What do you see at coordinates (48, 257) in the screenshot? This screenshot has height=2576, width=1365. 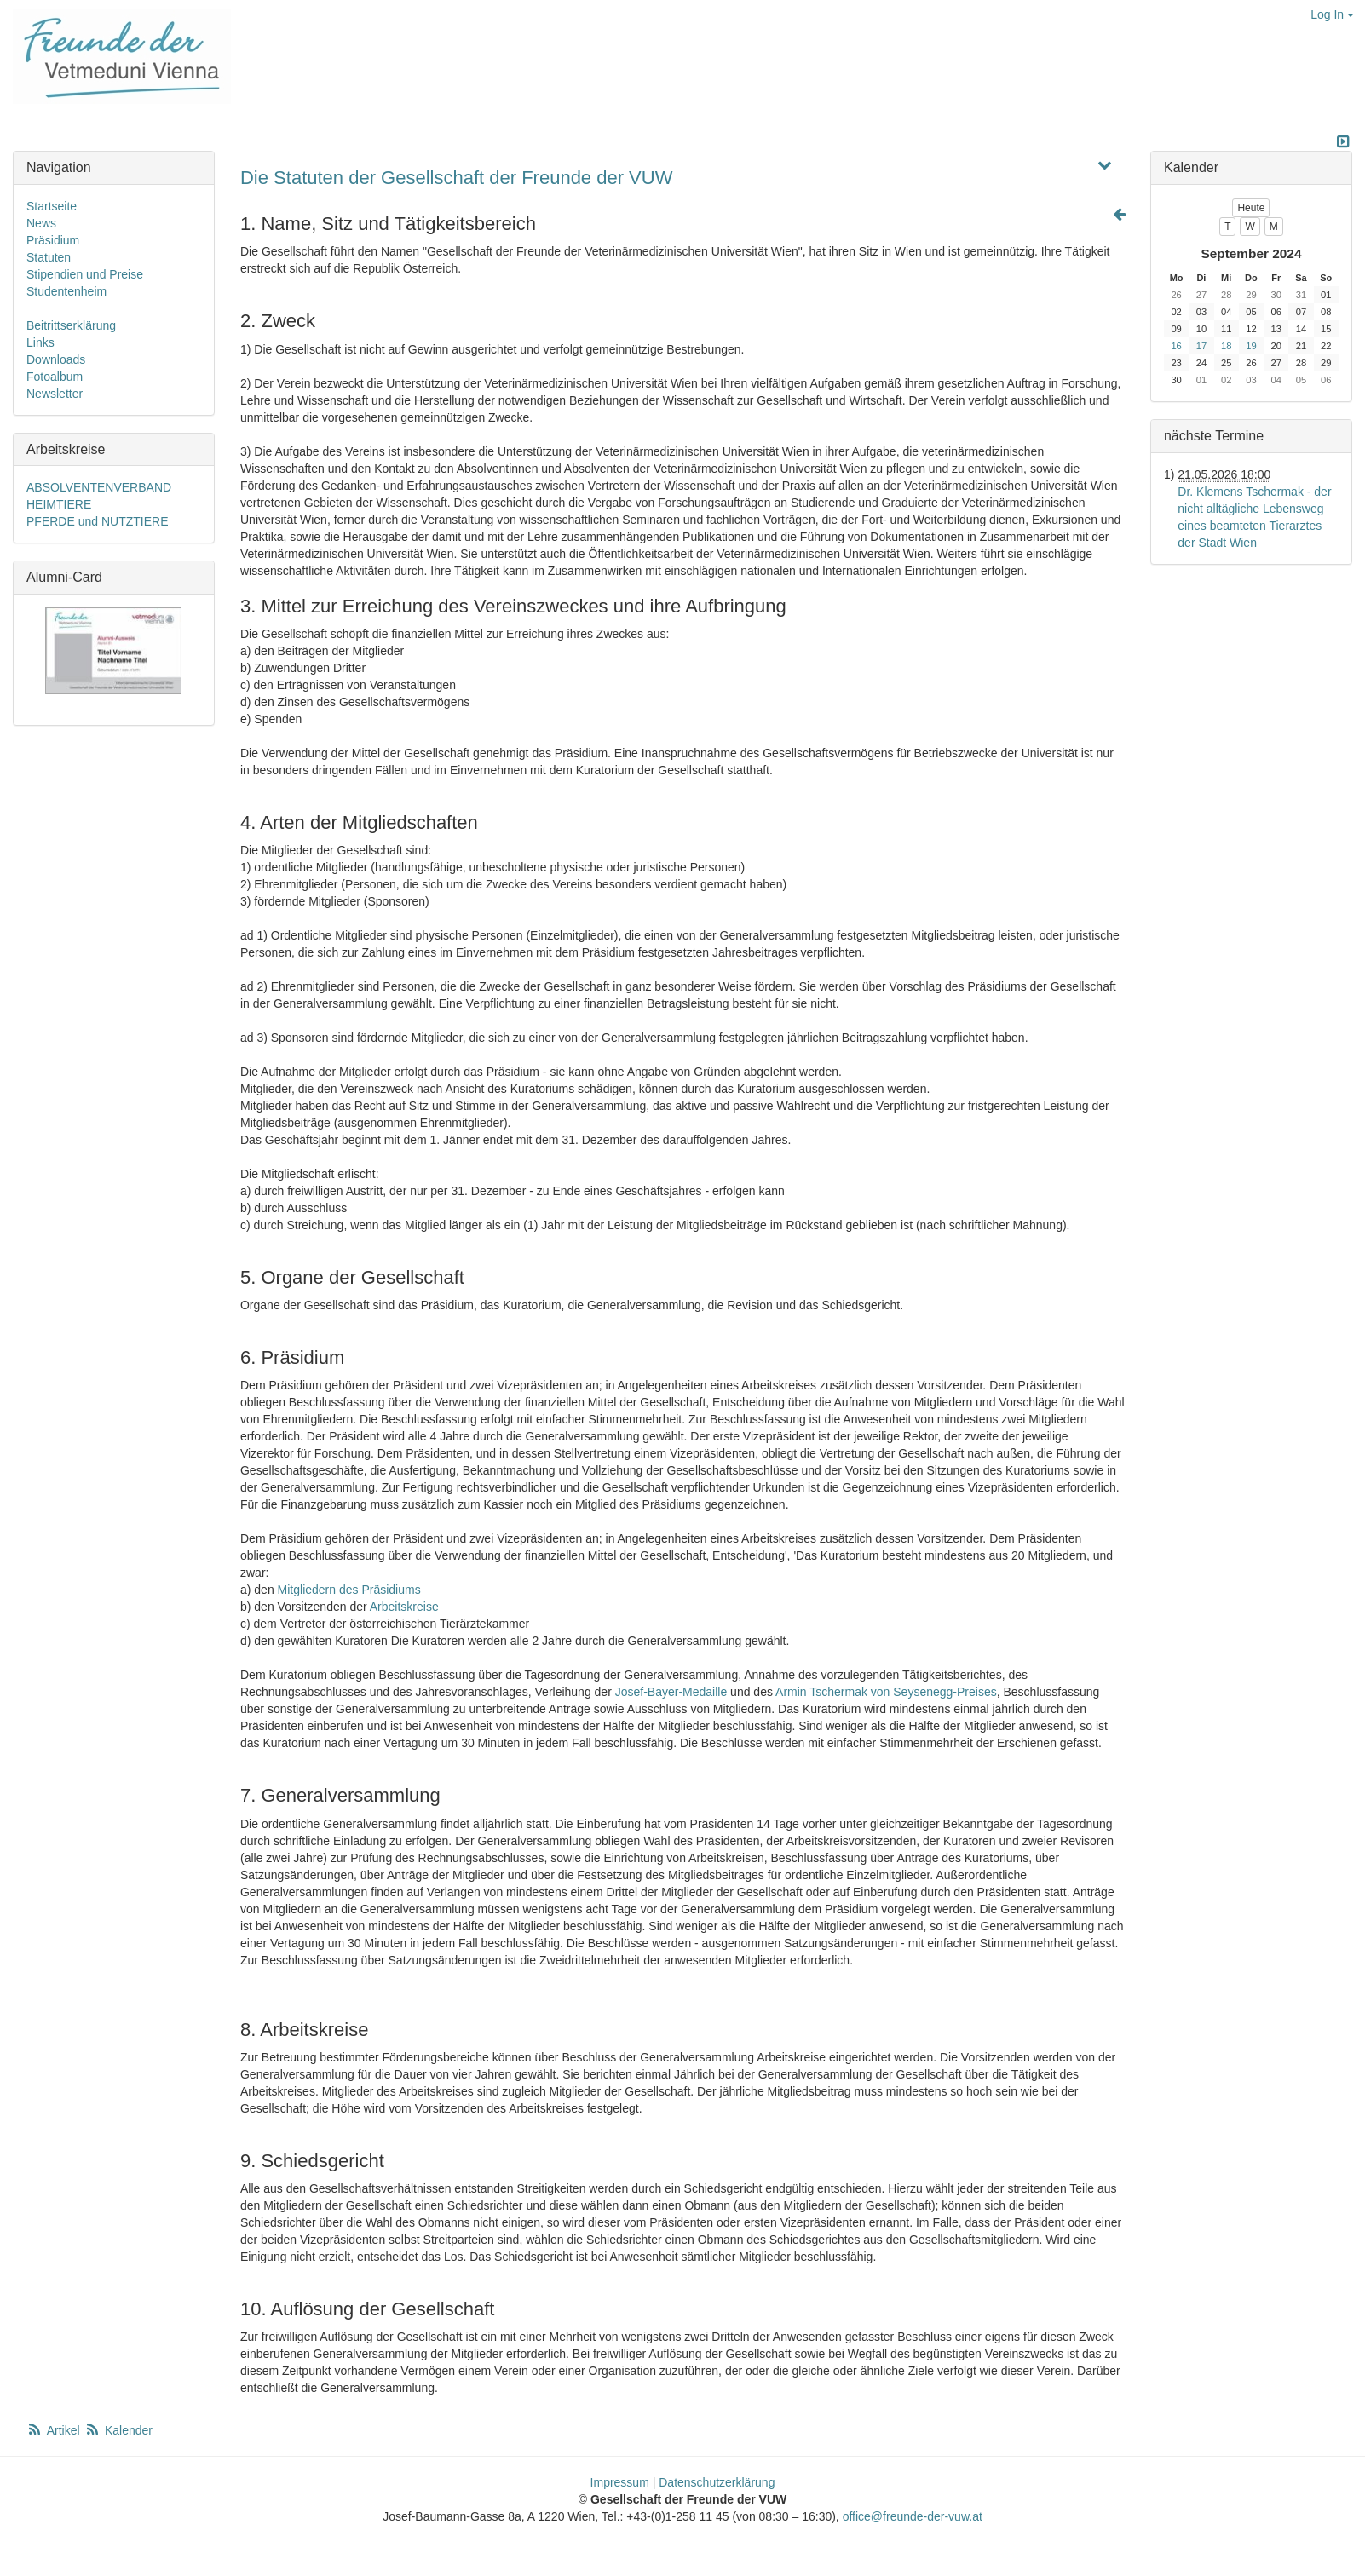 I see `Statuten` at bounding box center [48, 257].